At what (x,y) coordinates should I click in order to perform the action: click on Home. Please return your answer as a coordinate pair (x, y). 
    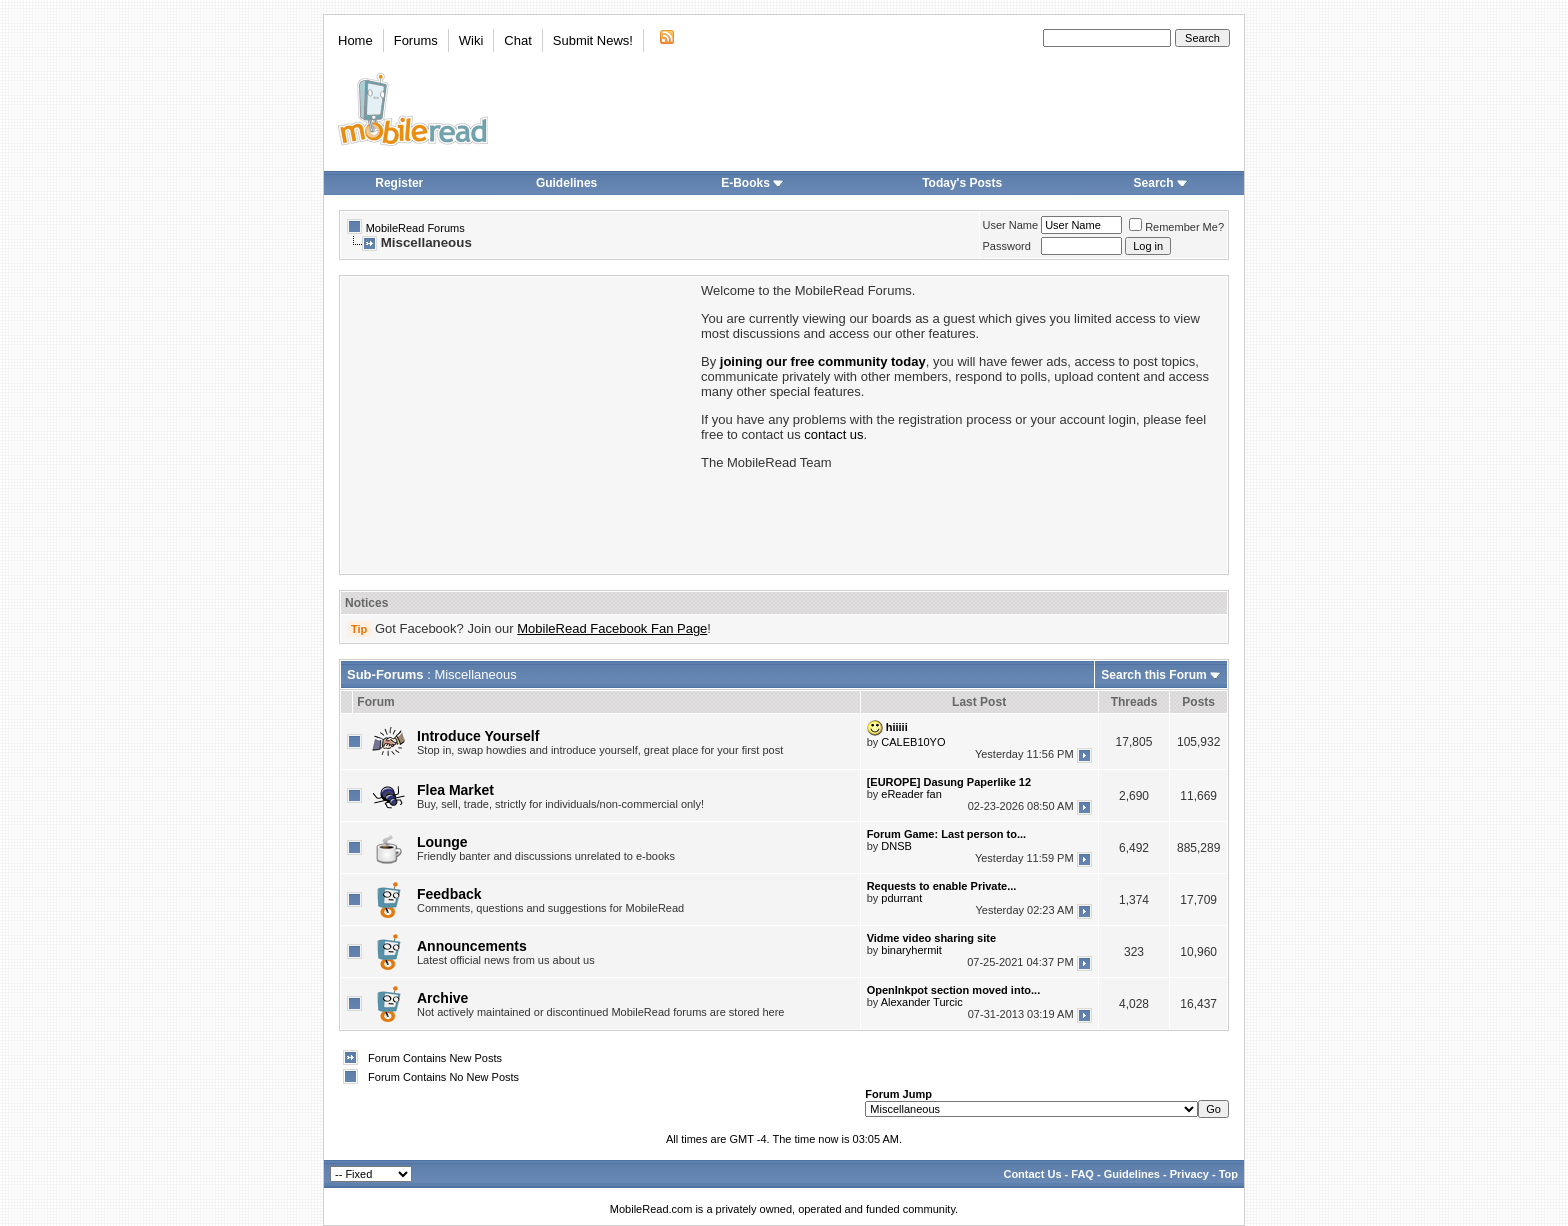
    Looking at the image, I should click on (355, 40).